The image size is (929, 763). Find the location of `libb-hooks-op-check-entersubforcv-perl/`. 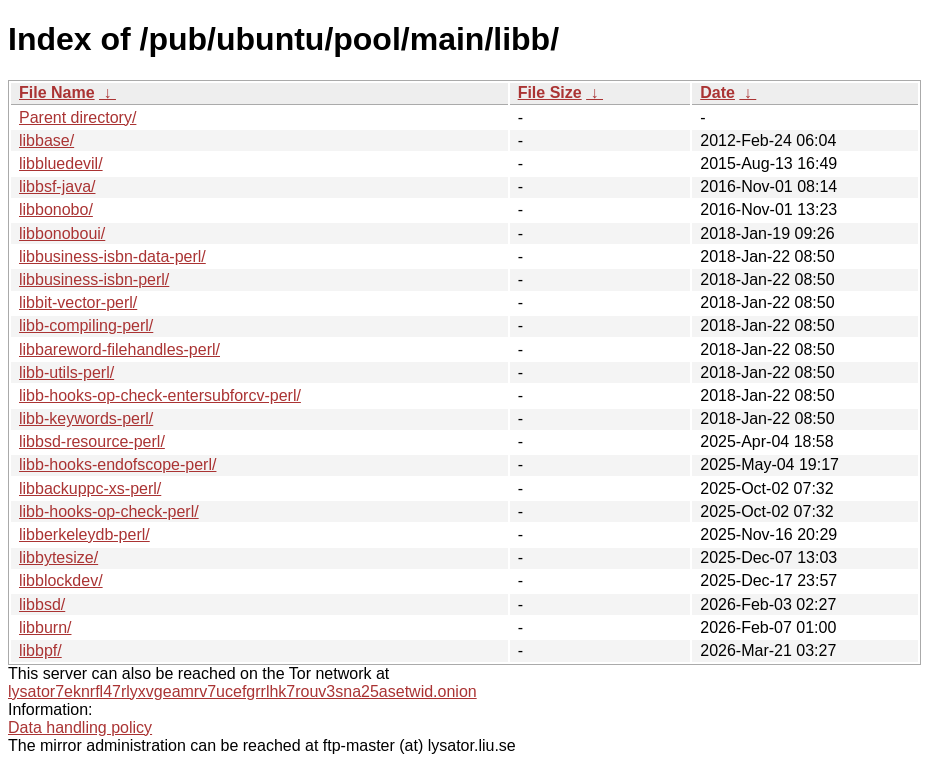

libb-hooks-op-check-entersubforcv-perl/ is located at coordinates (160, 395).